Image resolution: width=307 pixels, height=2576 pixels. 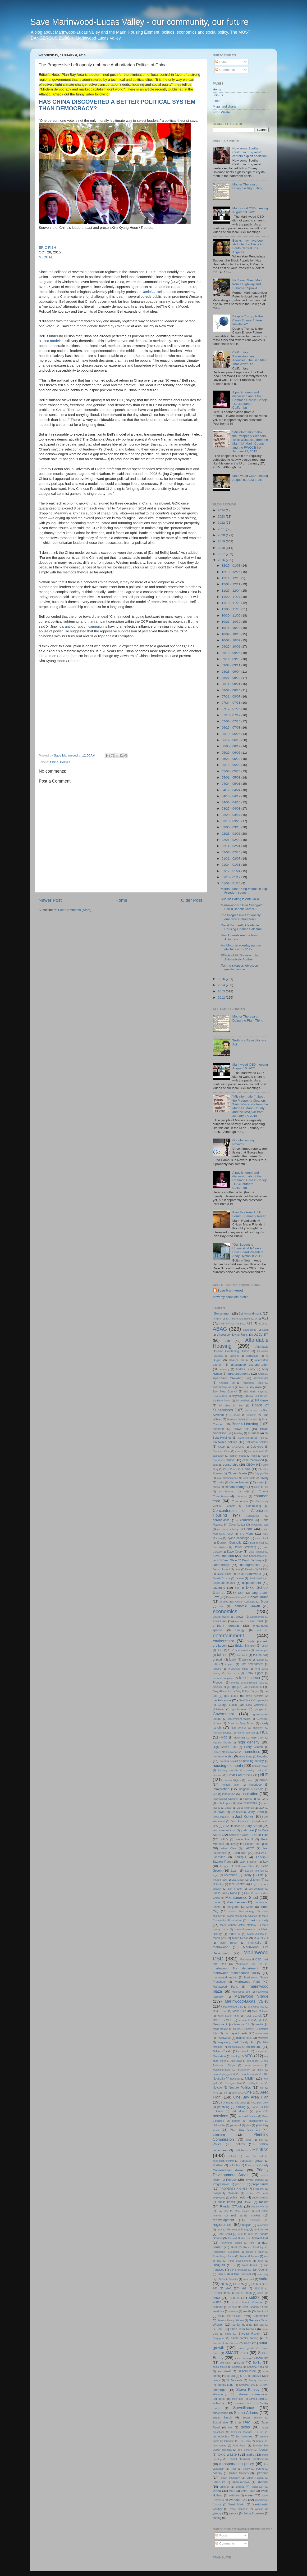 I want to click on San Quentin, so click(x=260, y=2269).